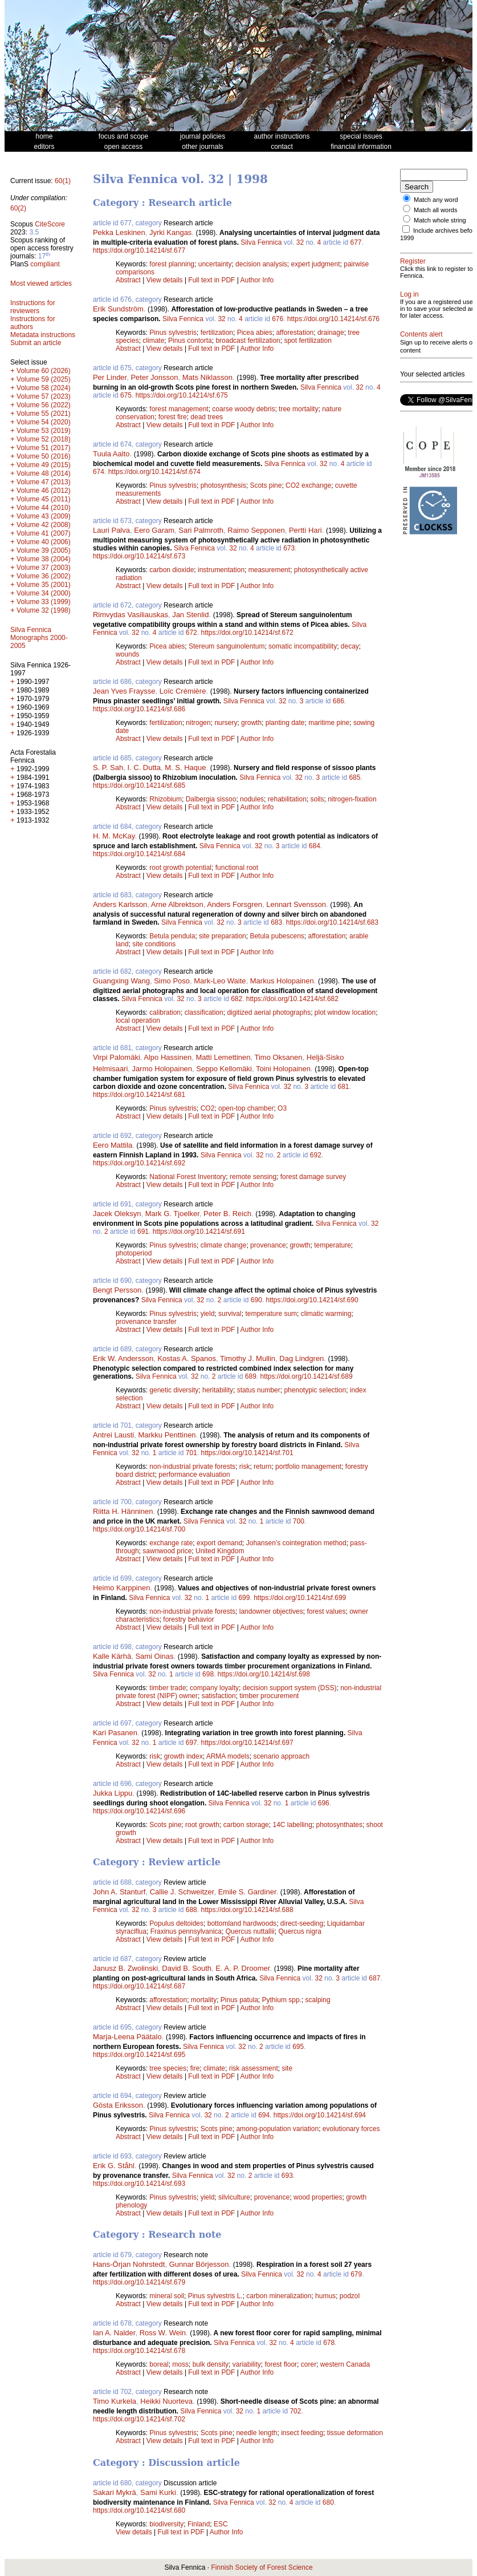  I want to click on https://doi.org/10.14214/sf.674, so click(154, 472).